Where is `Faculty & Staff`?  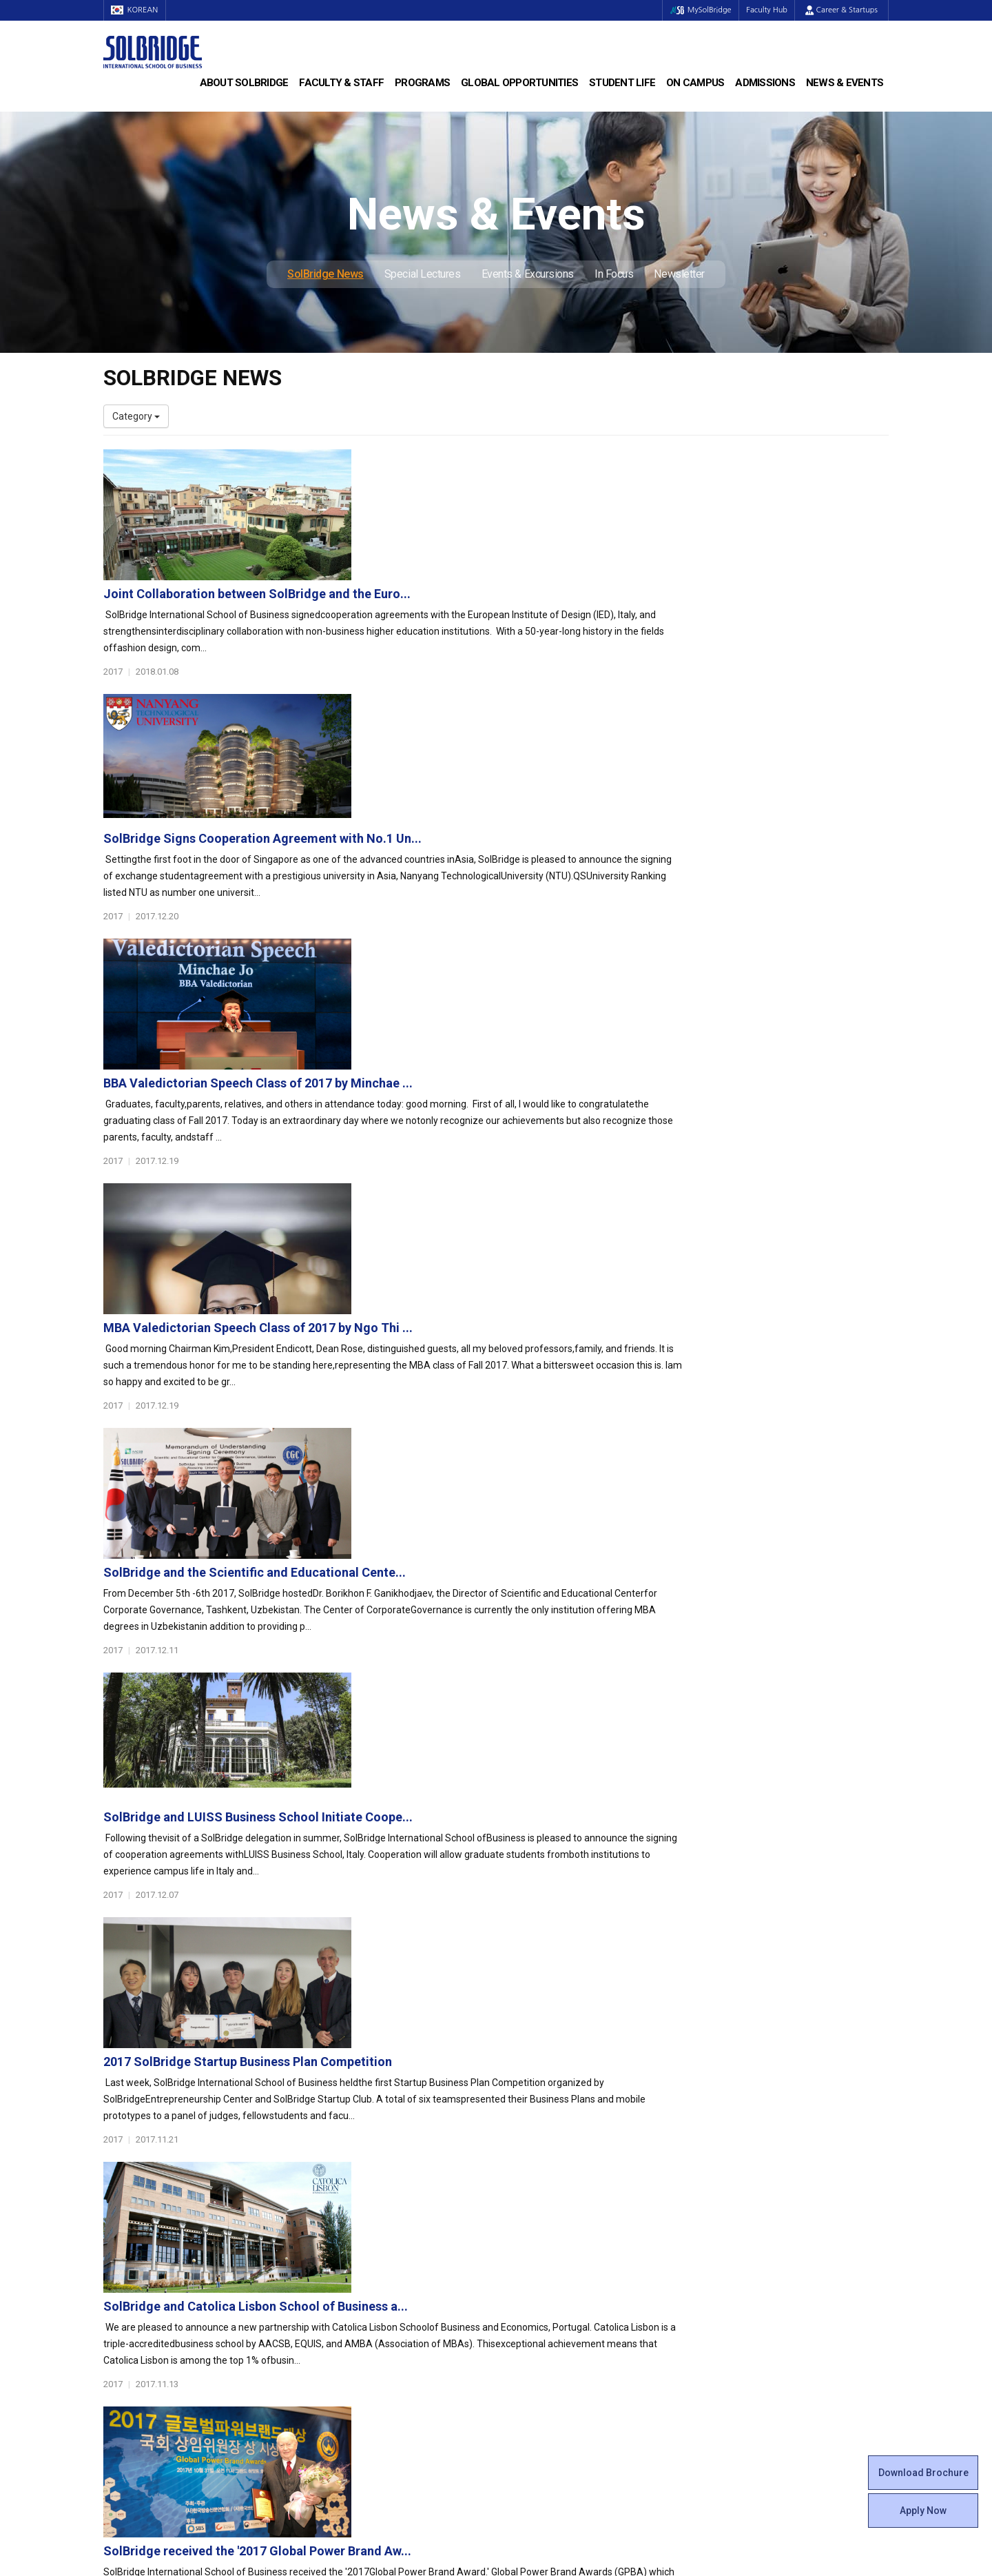
Faculty & Staff is located at coordinates (341, 82).